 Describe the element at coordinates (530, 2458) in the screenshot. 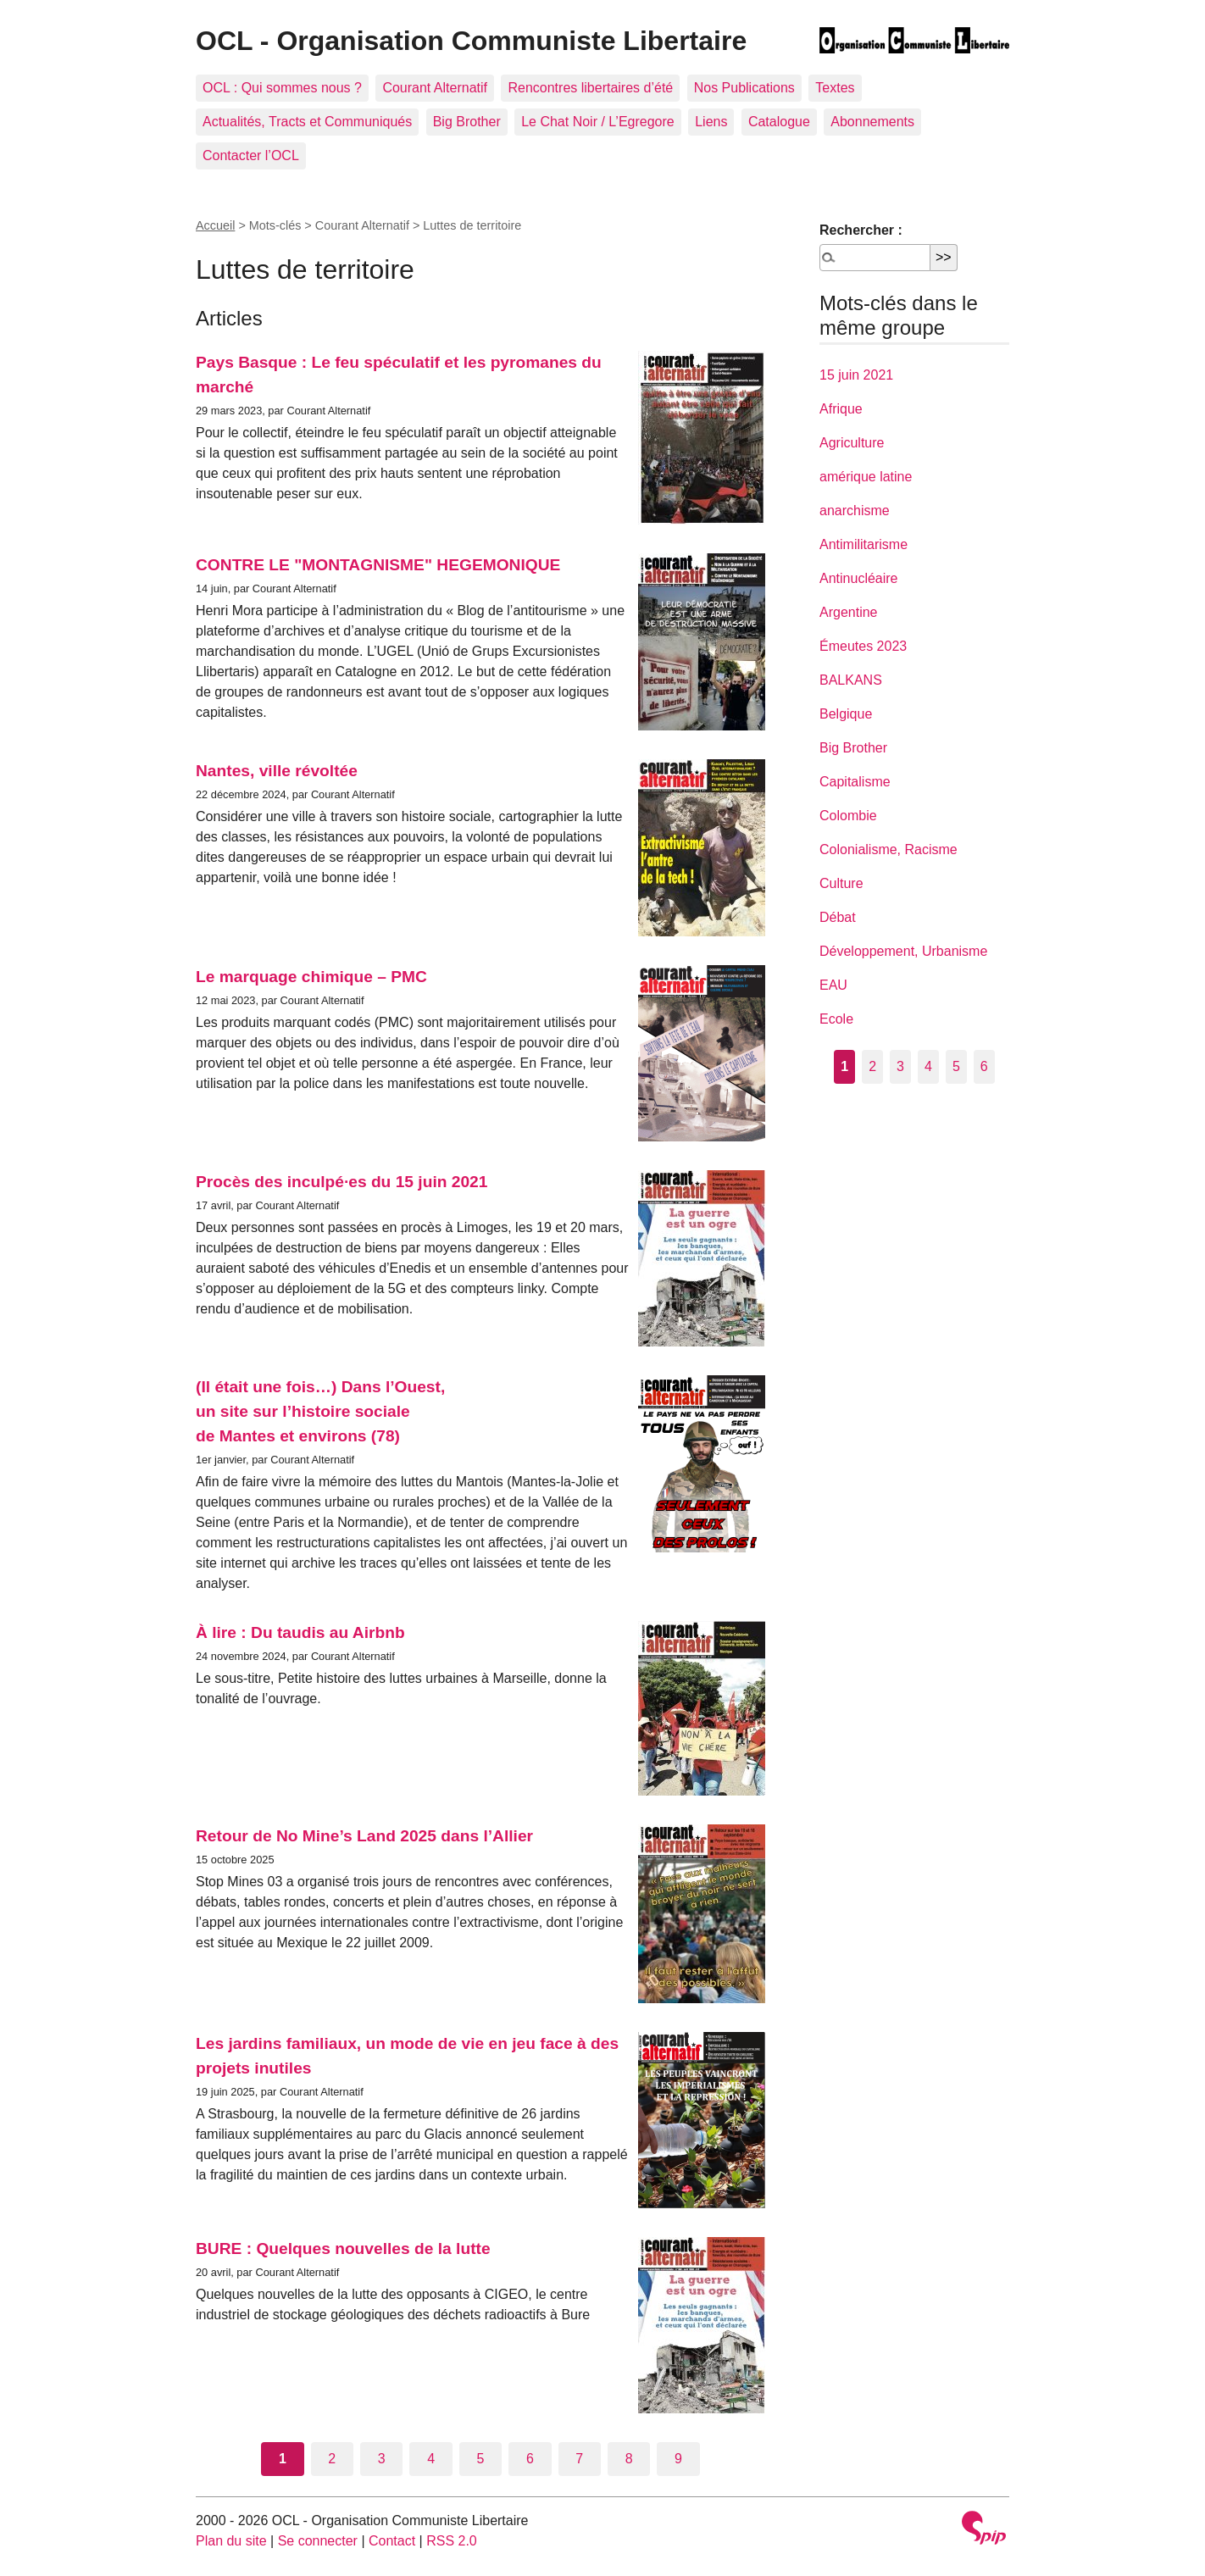

I see `6 [Aller à la page 6]` at that location.